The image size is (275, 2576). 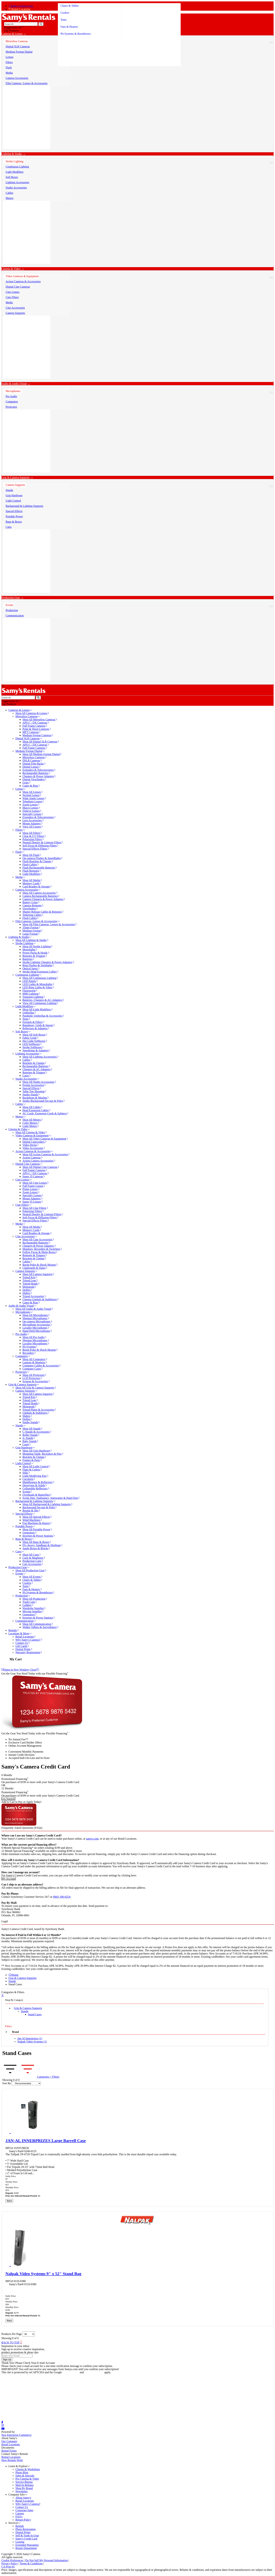 I want to click on Studio Accessories, so click(x=16, y=187).